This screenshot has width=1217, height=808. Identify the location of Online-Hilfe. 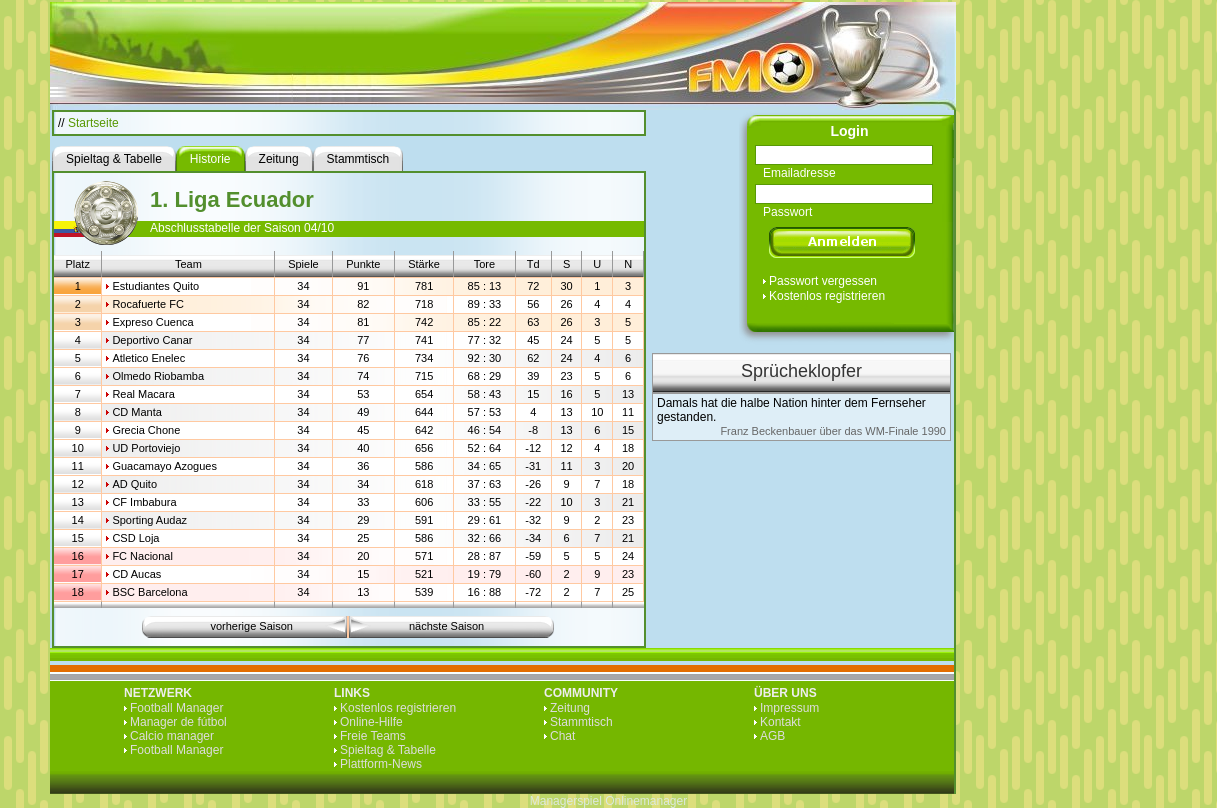
(371, 722).